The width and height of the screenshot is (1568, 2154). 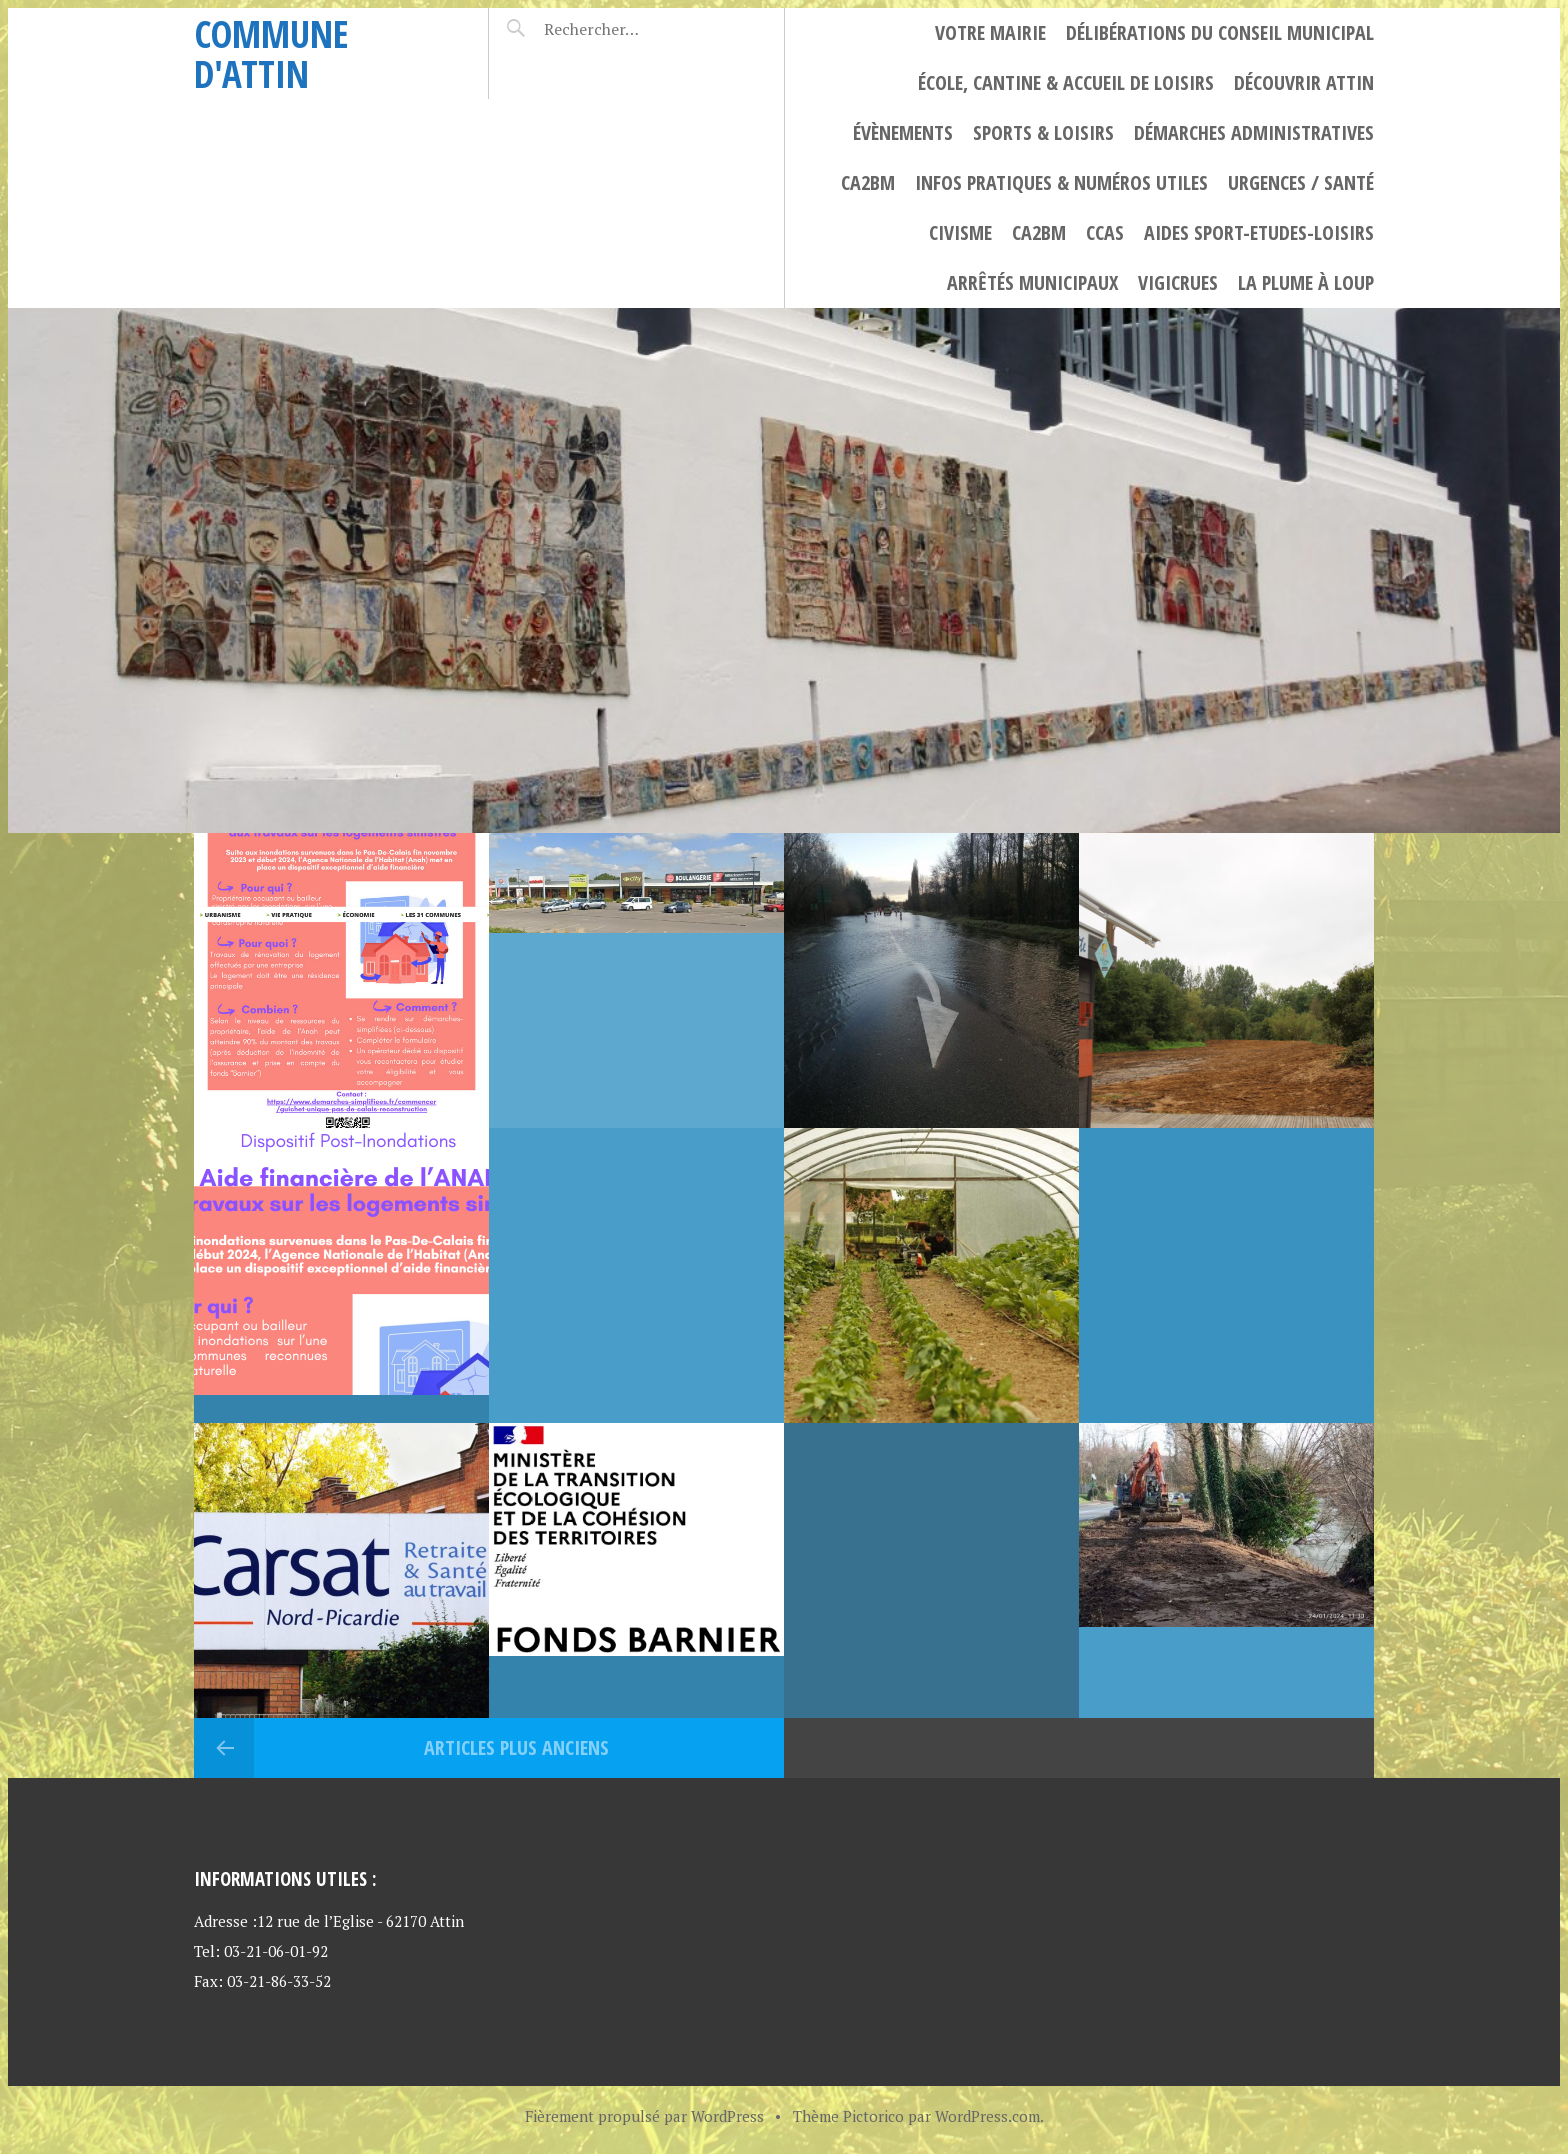 I want to click on civisme, so click(x=960, y=232).